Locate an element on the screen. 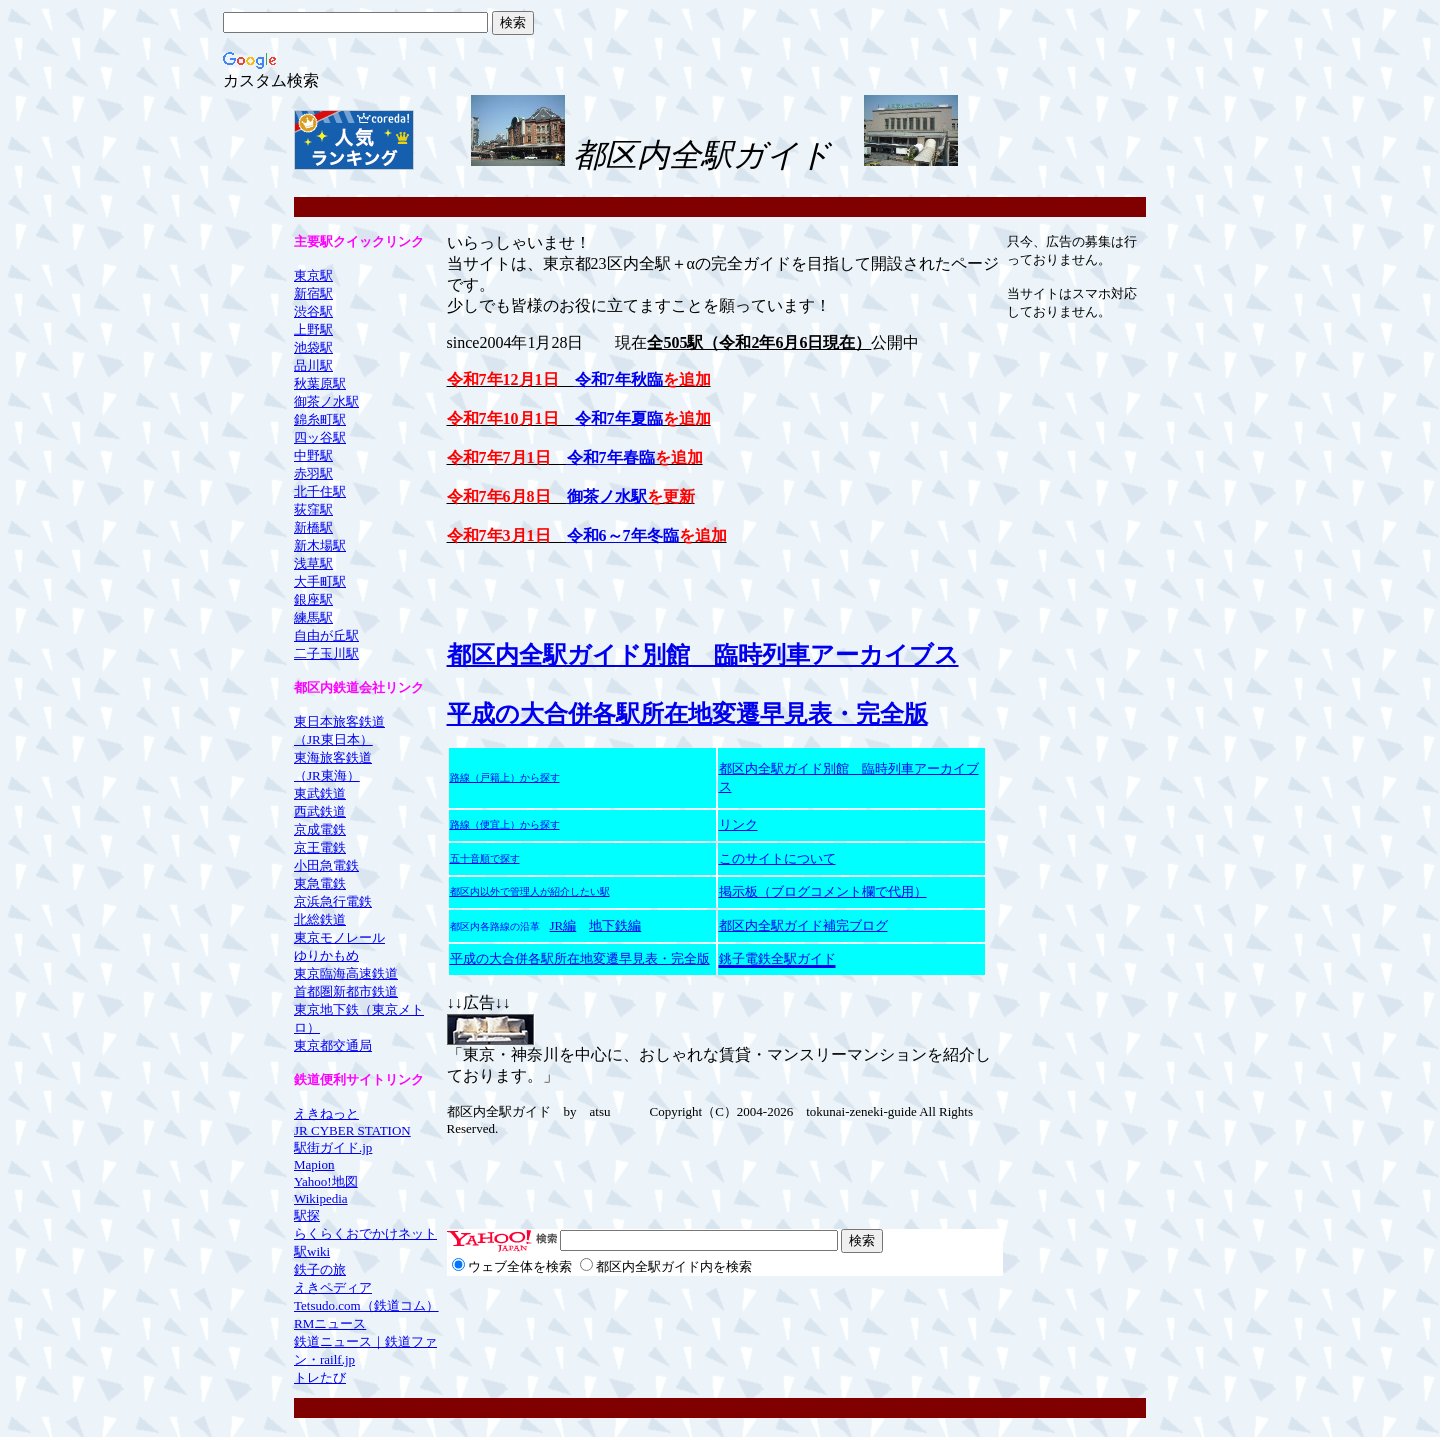 This screenshot has width=1440, height=1437. 赤羽駅 is located at coordinates (313, 473).